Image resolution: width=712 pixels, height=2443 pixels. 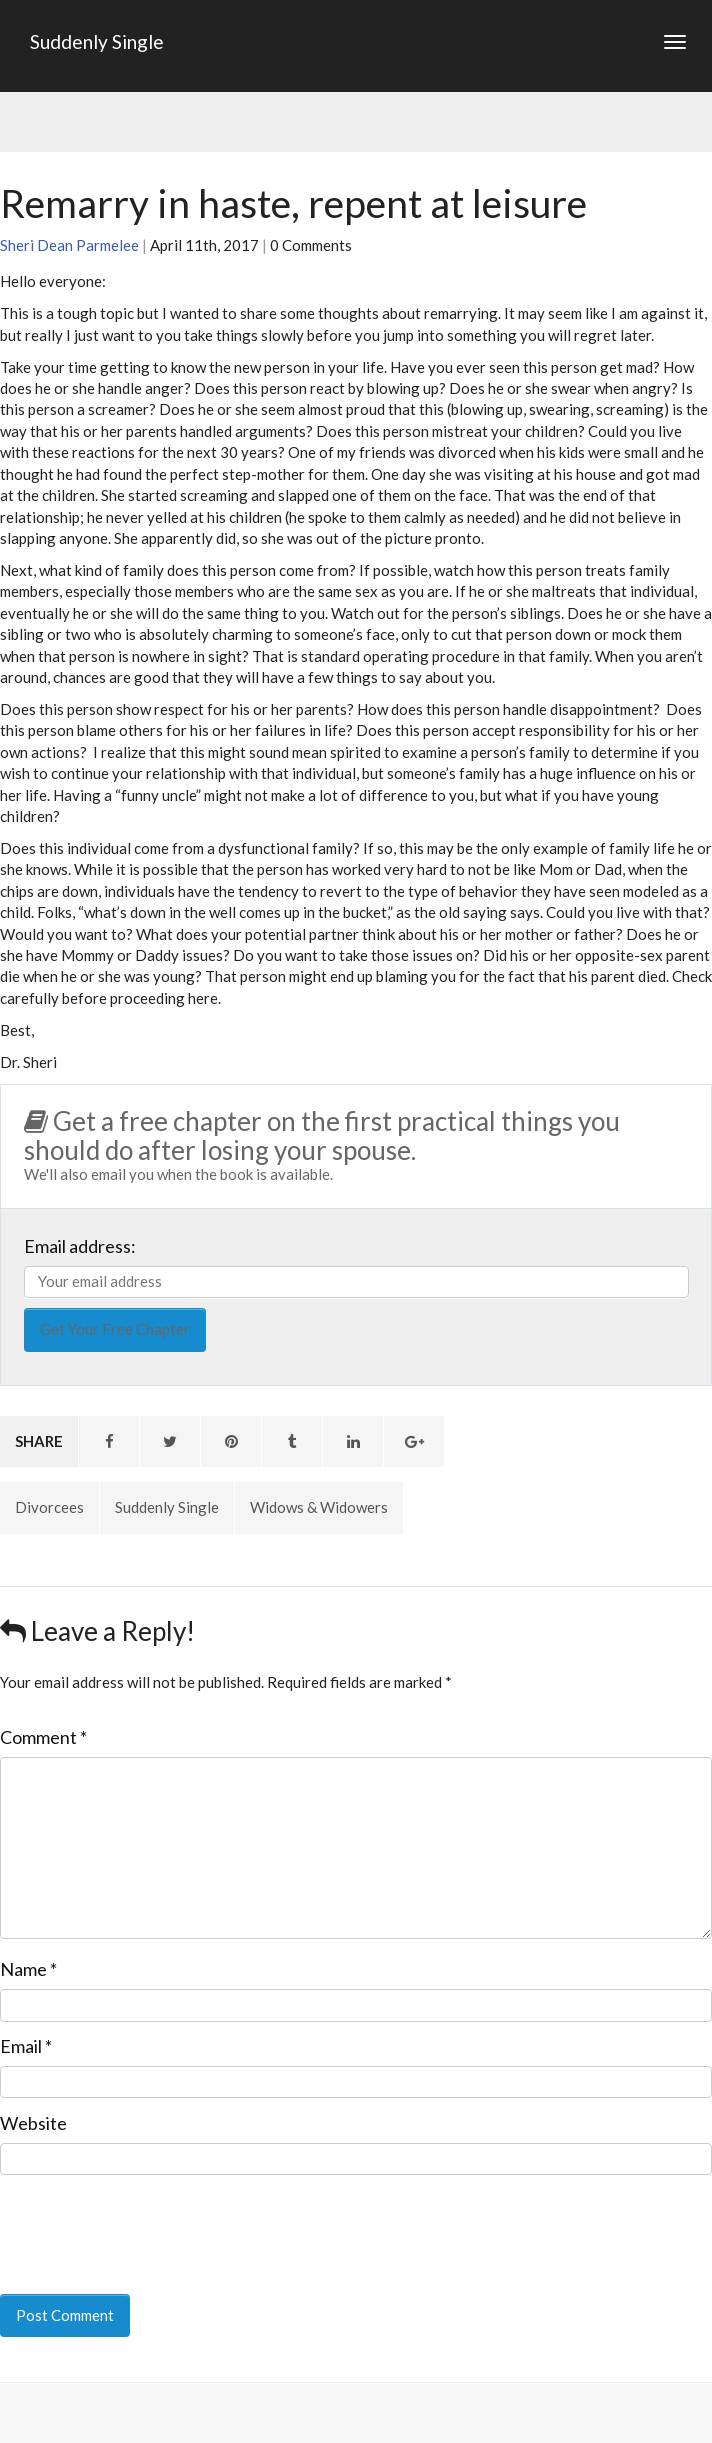 What do you see at coordinates (319, 1507) in the screenshot?
I see `Widows & Widowers` at bounding box center [319, 1507].